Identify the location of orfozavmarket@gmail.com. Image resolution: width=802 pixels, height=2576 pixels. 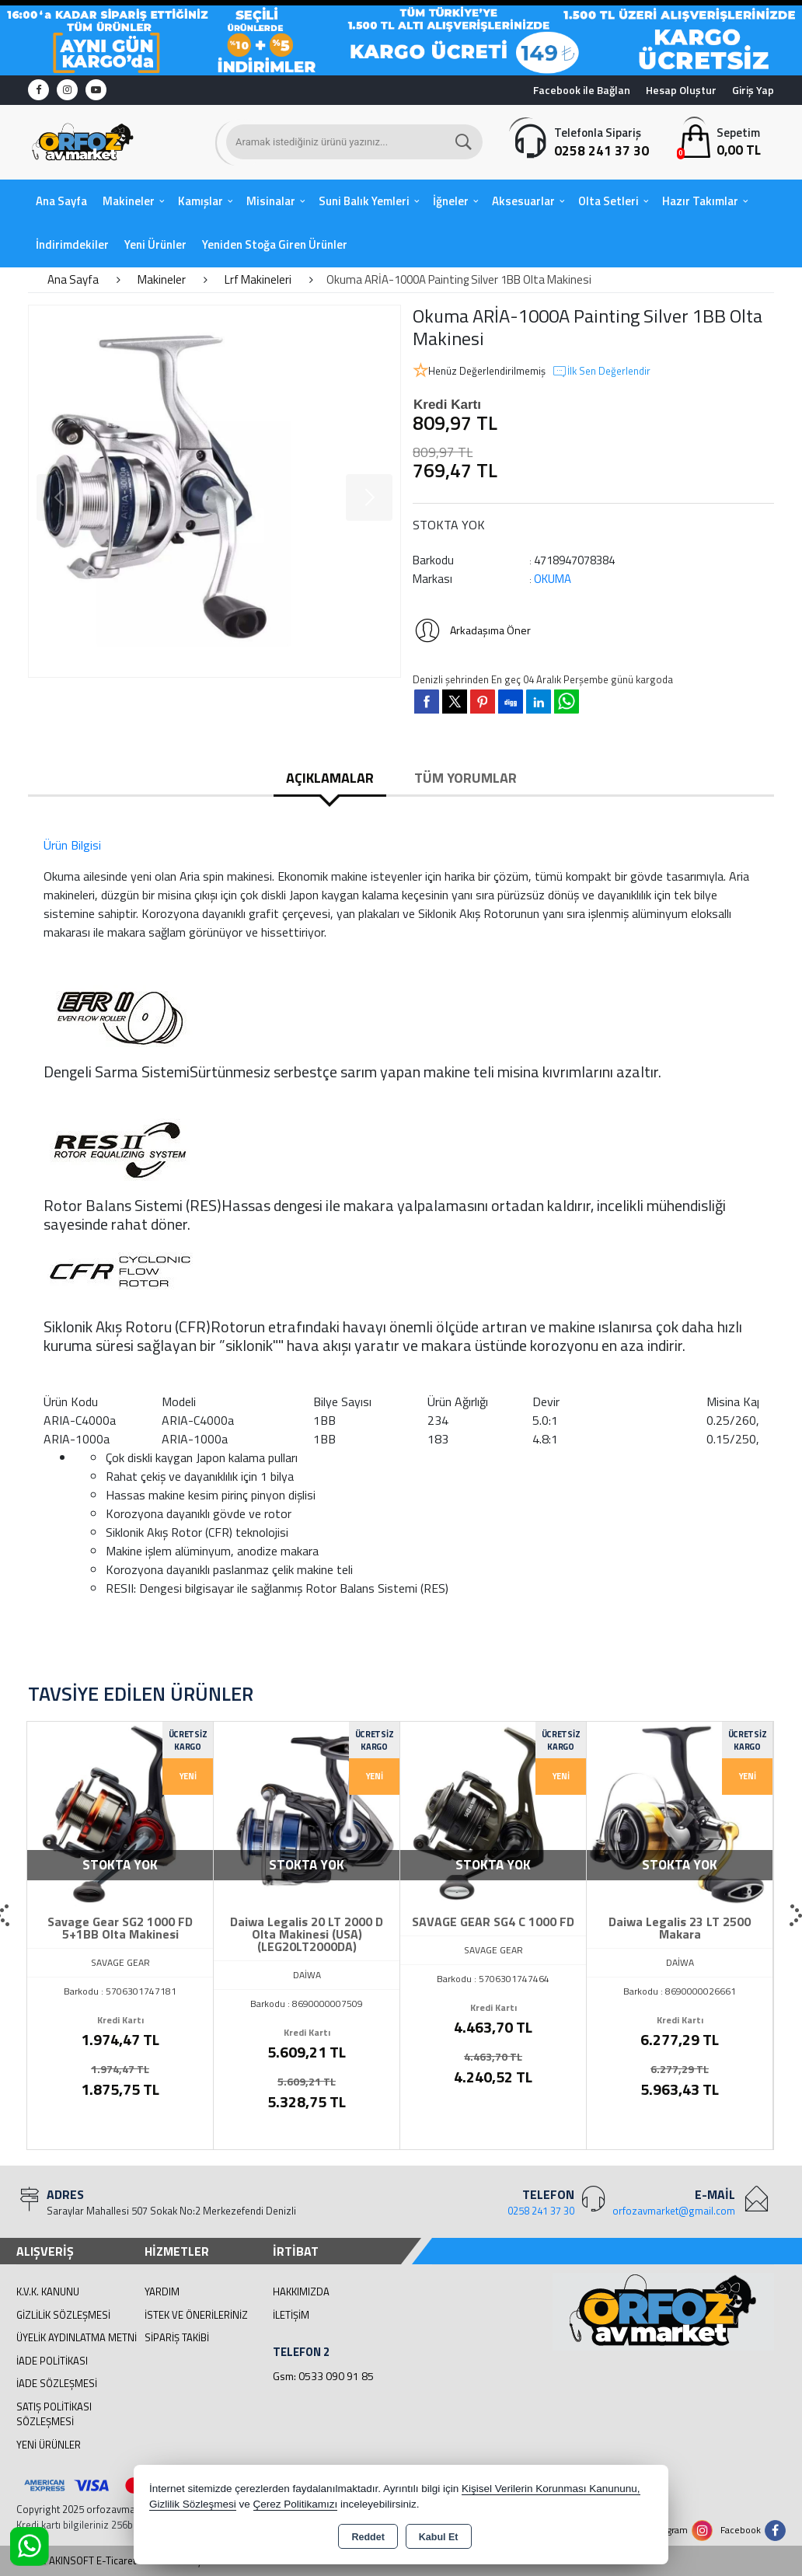
(673, 2210).